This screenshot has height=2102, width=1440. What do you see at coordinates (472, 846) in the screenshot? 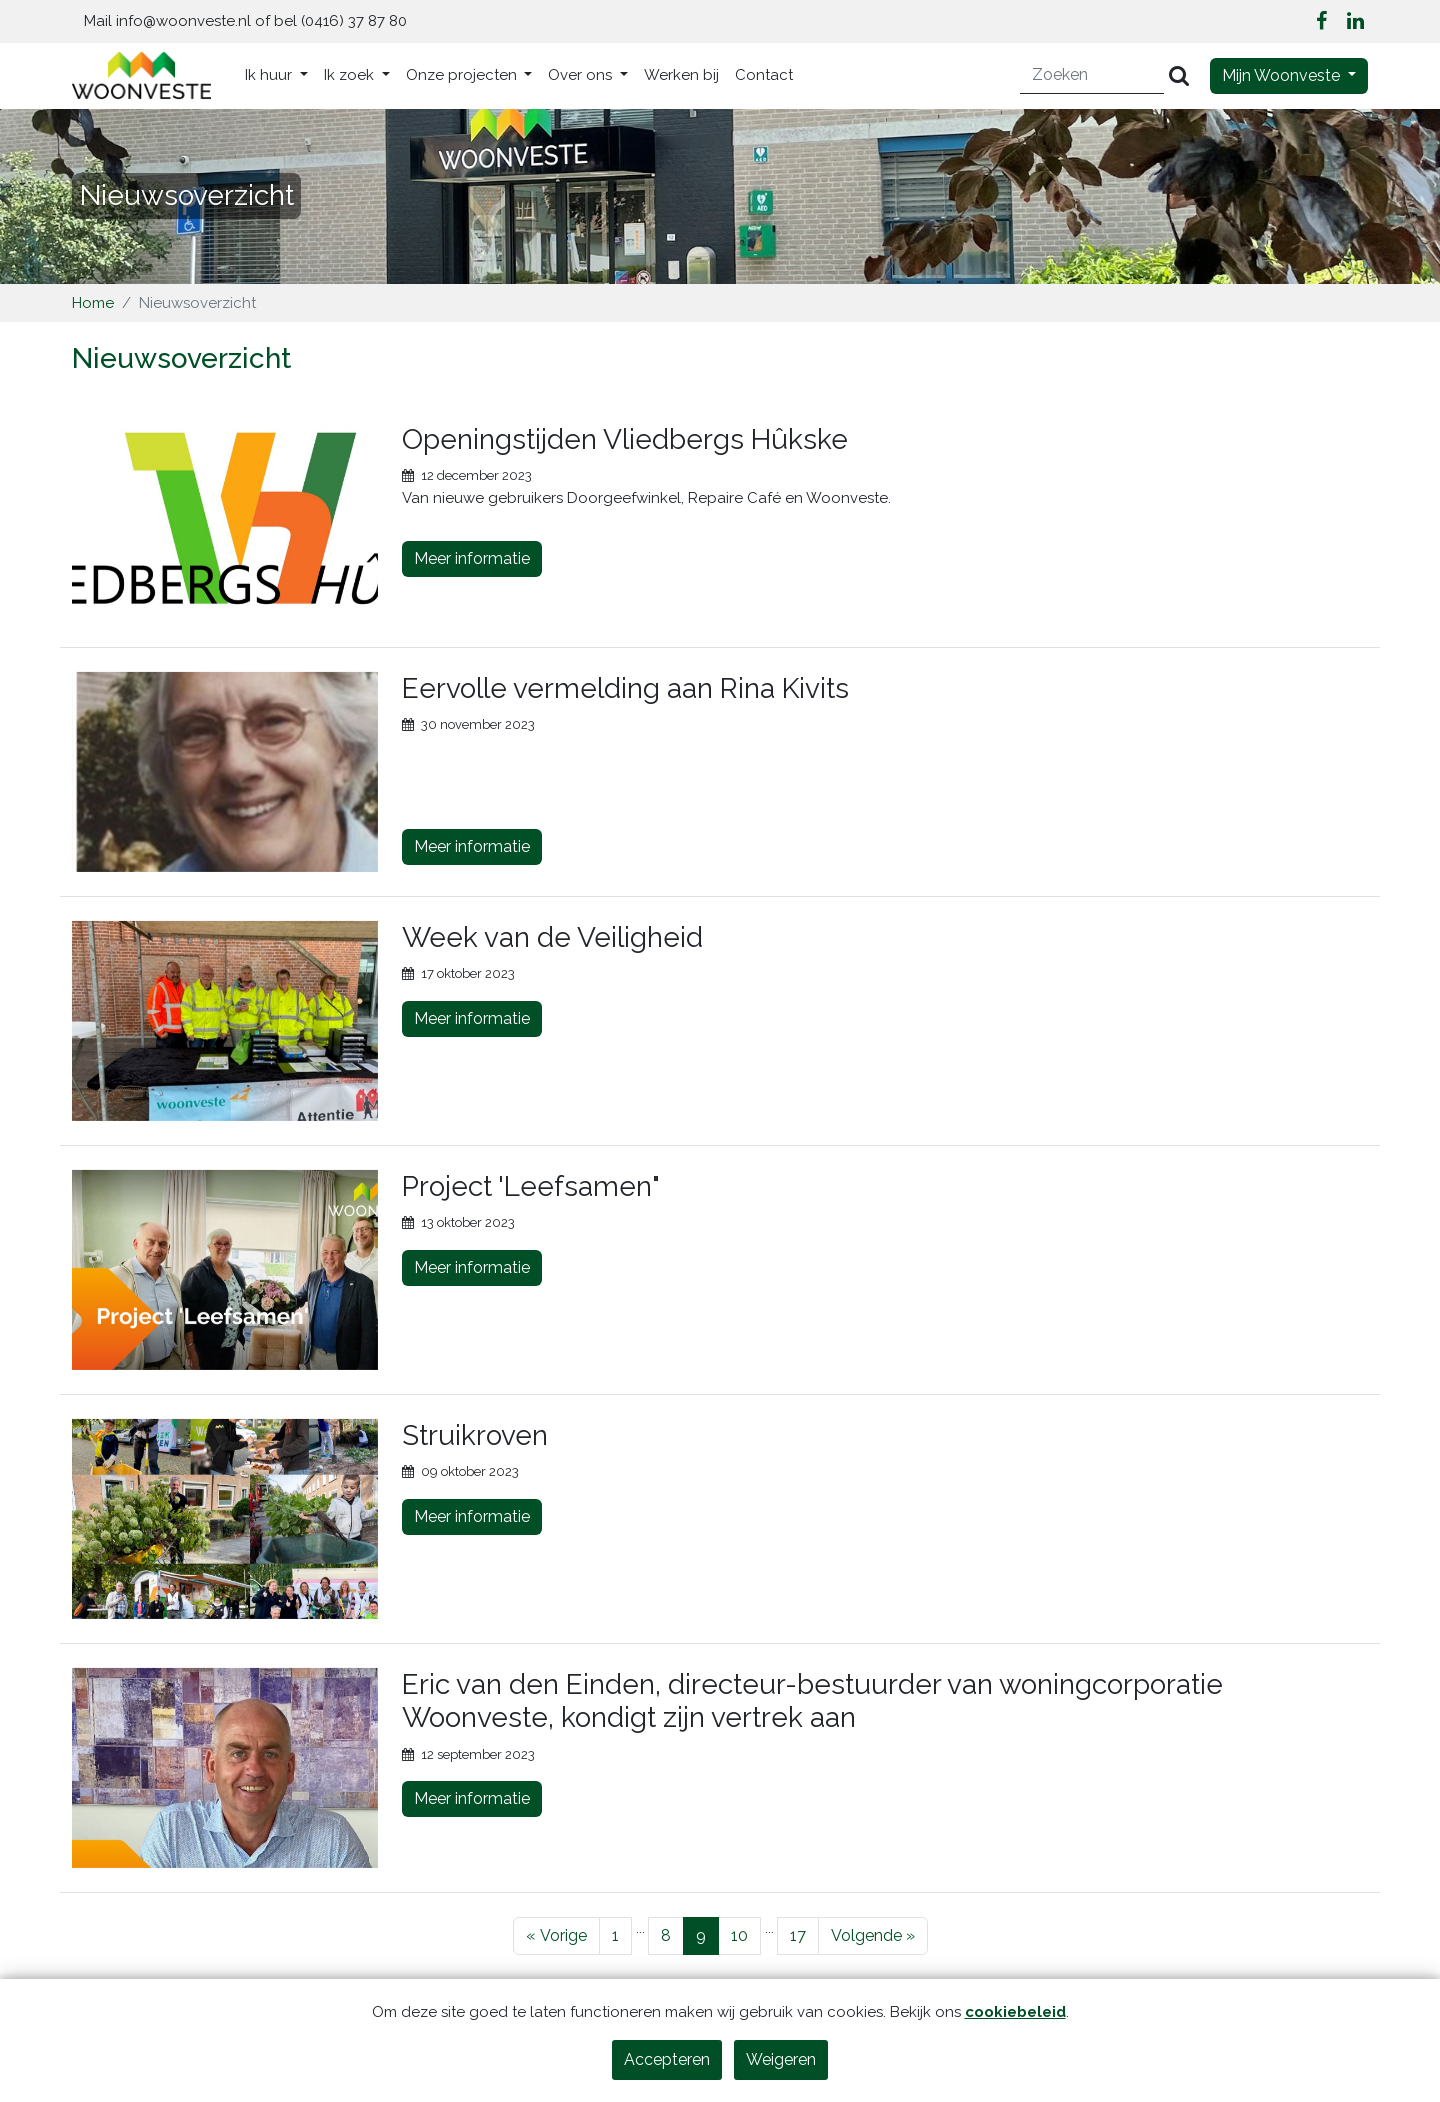
I see `Meer informatie [Lees meer over Eervolle vermelding aan Rina Kivits]` at bounding box center [472, 846].